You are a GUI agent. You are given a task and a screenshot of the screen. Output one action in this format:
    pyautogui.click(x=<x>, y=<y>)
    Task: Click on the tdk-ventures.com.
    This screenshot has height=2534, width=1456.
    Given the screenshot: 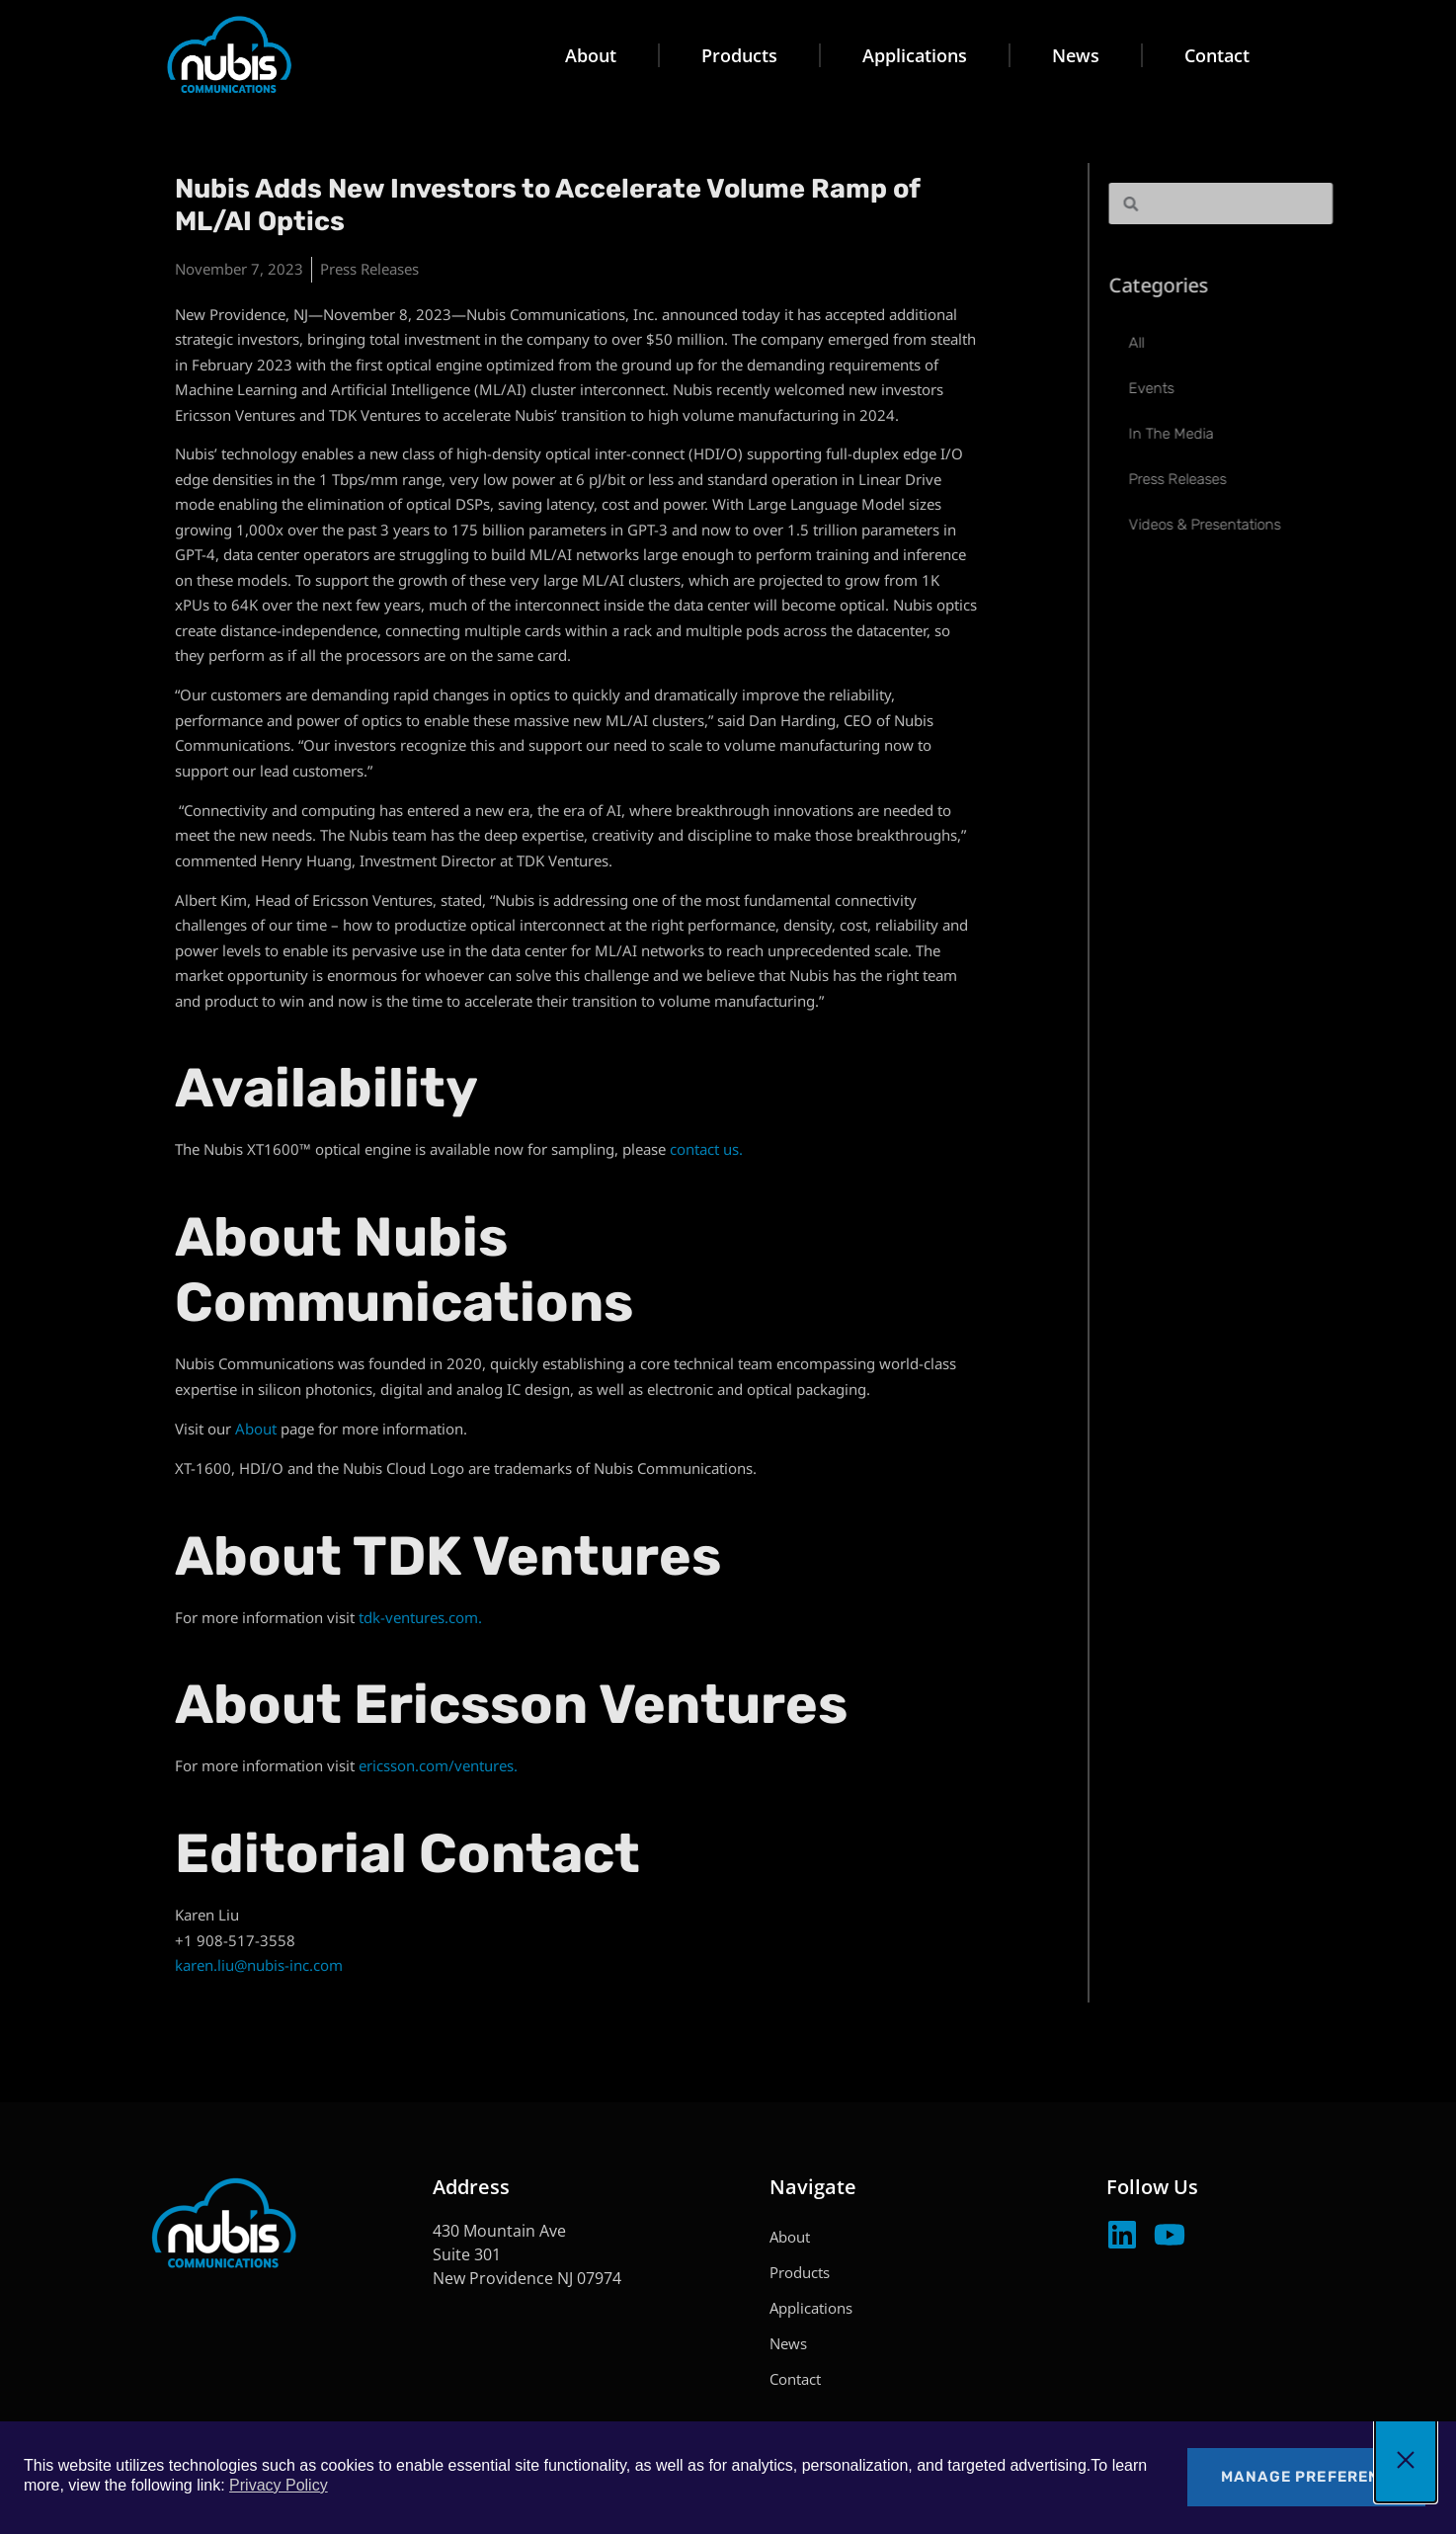 What is the action you would take?
    pyautogui.click(x=420, y=1617)
    